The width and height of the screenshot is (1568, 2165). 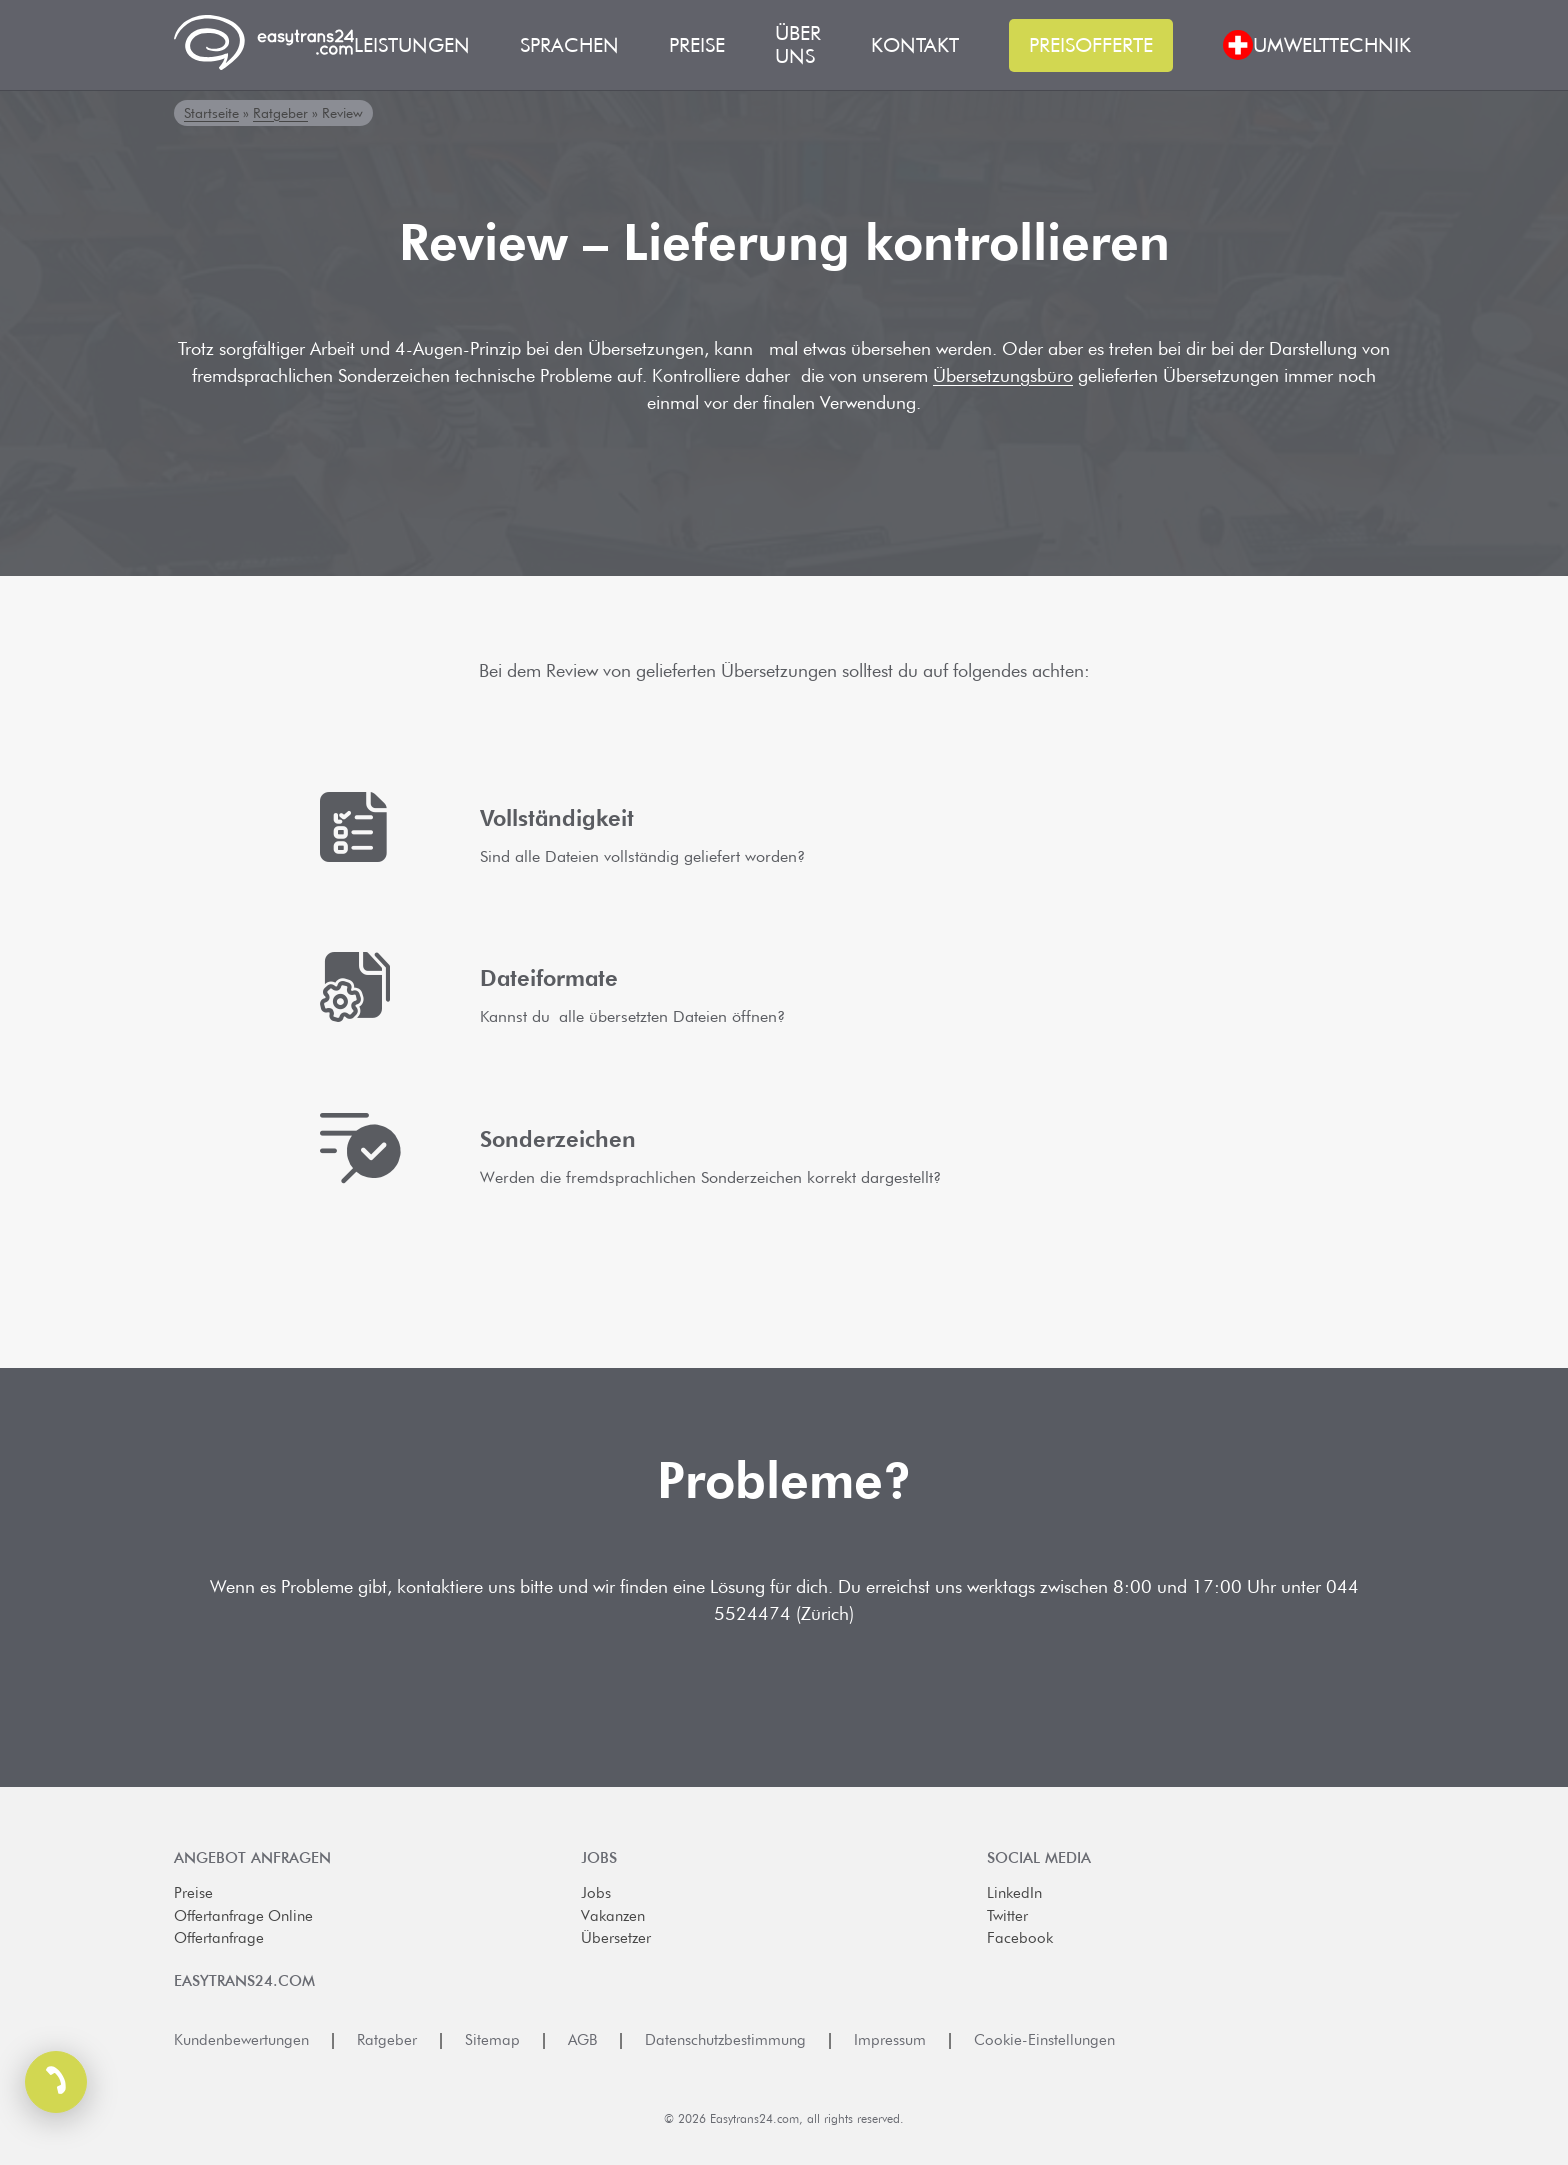 I want to click on Übersetzer, so click(x=616, y=1938).